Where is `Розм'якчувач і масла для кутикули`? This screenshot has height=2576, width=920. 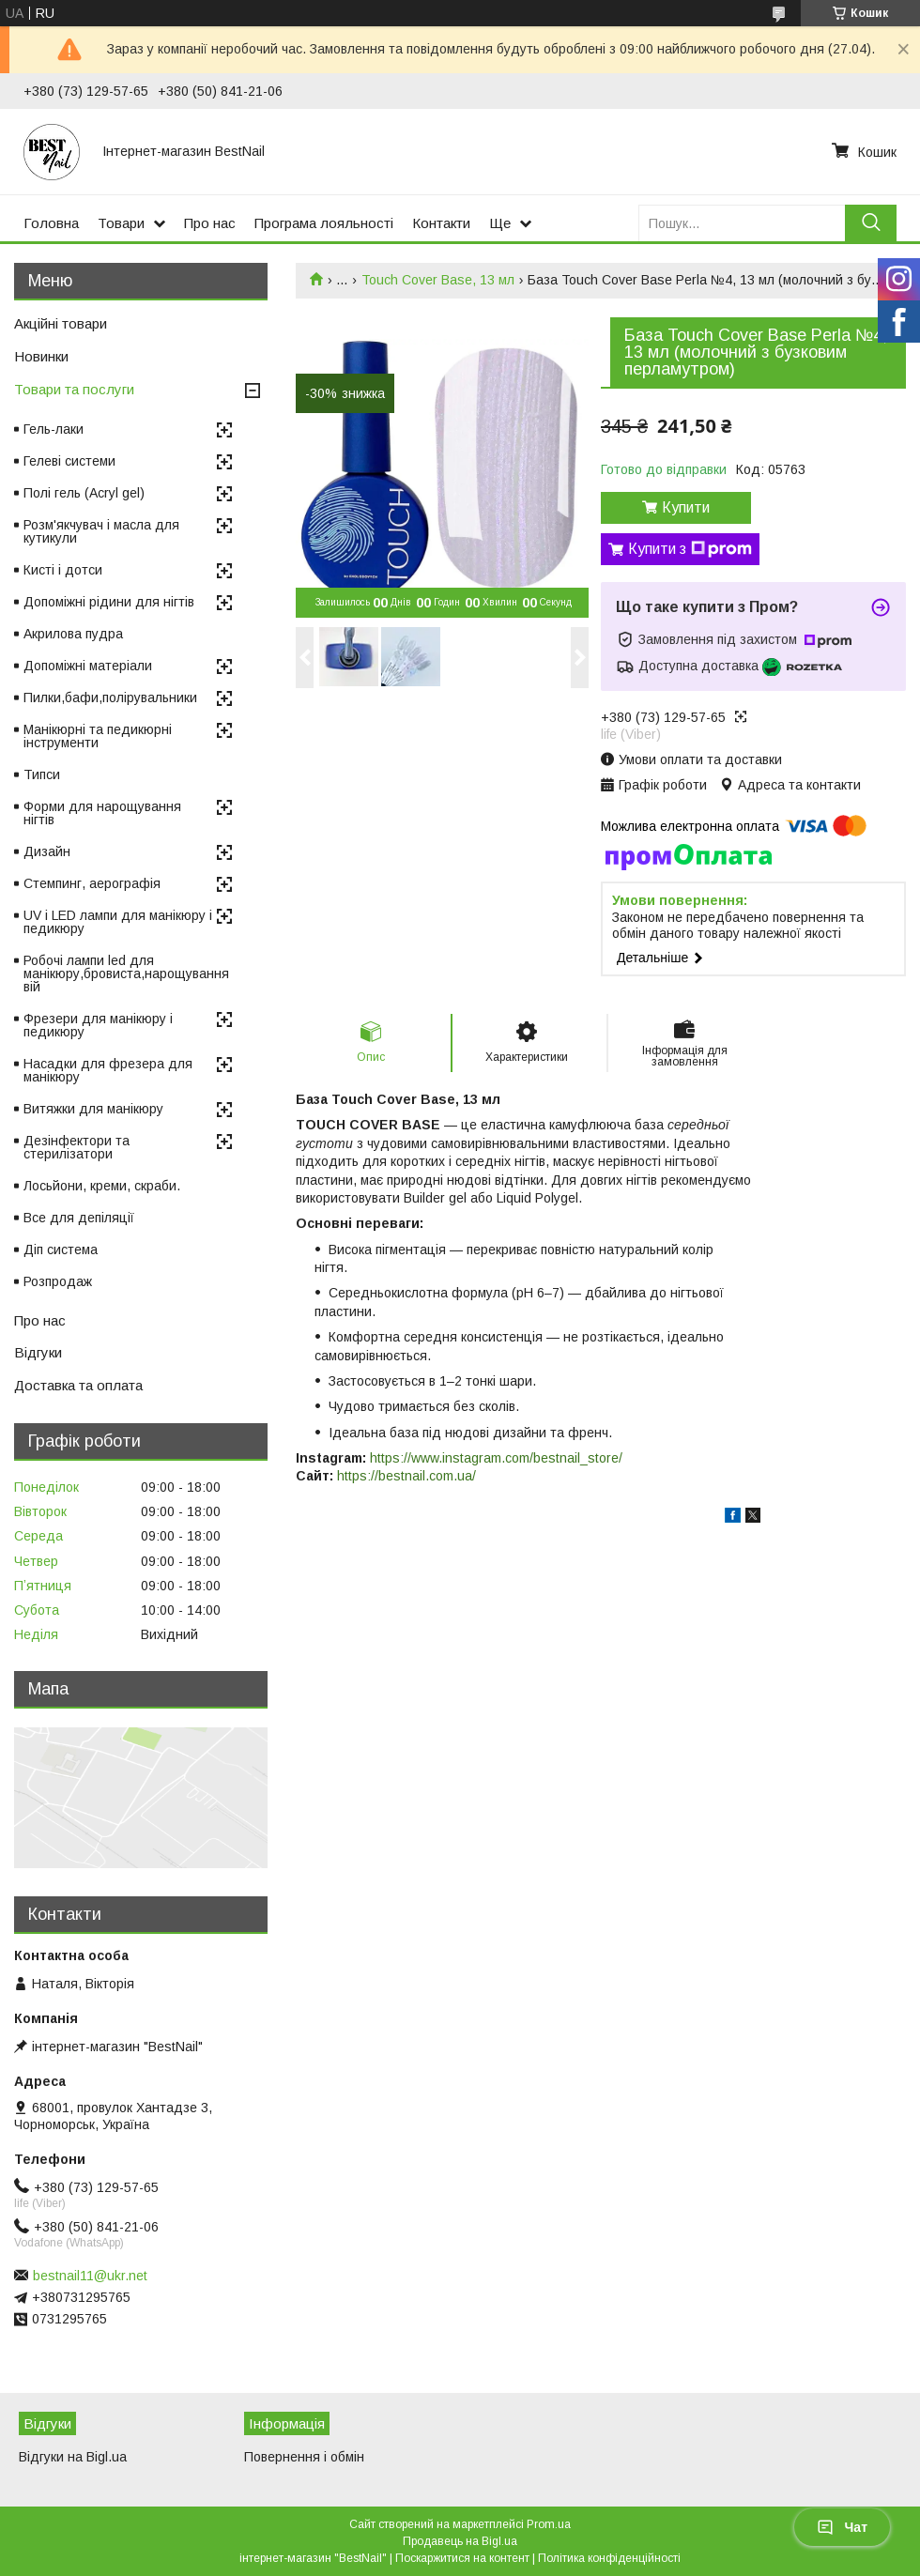
Розм'якчувач і масла для кутикули is located at coordinates (101, 531).